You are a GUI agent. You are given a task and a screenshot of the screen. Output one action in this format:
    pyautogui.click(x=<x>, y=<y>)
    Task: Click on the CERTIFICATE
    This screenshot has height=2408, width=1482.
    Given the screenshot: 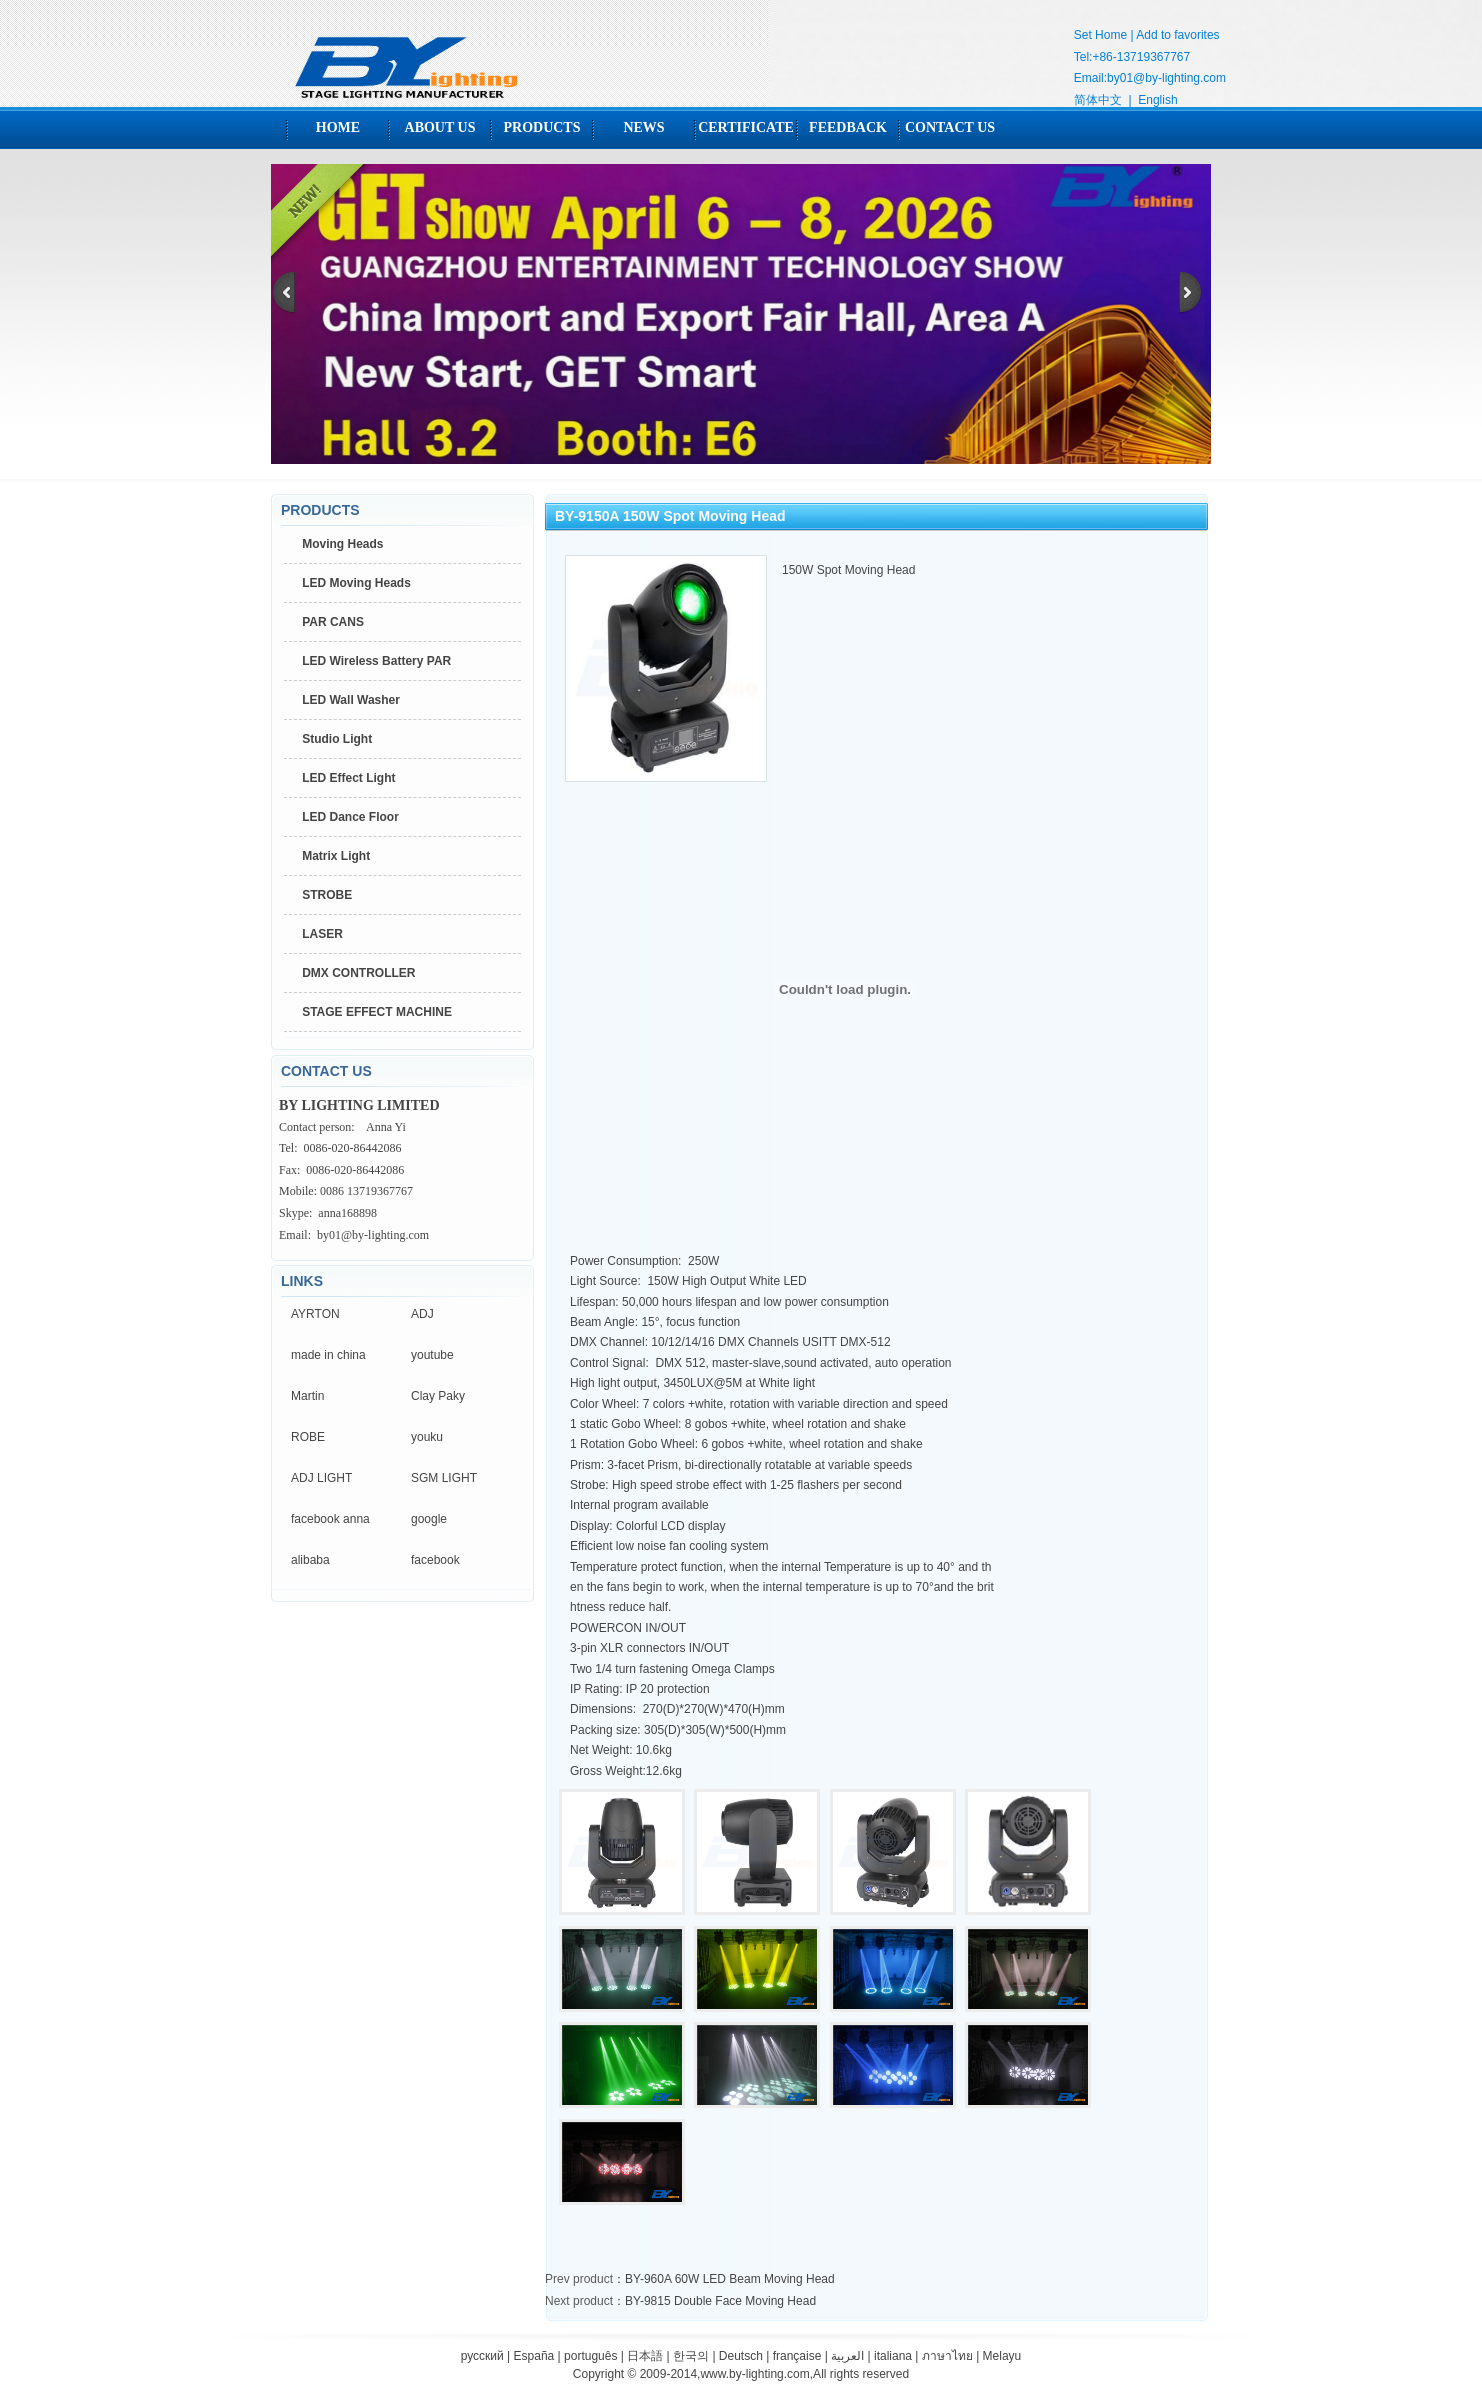 What is the action you would take?
    pyautogui.click(x=746, y=127)
    